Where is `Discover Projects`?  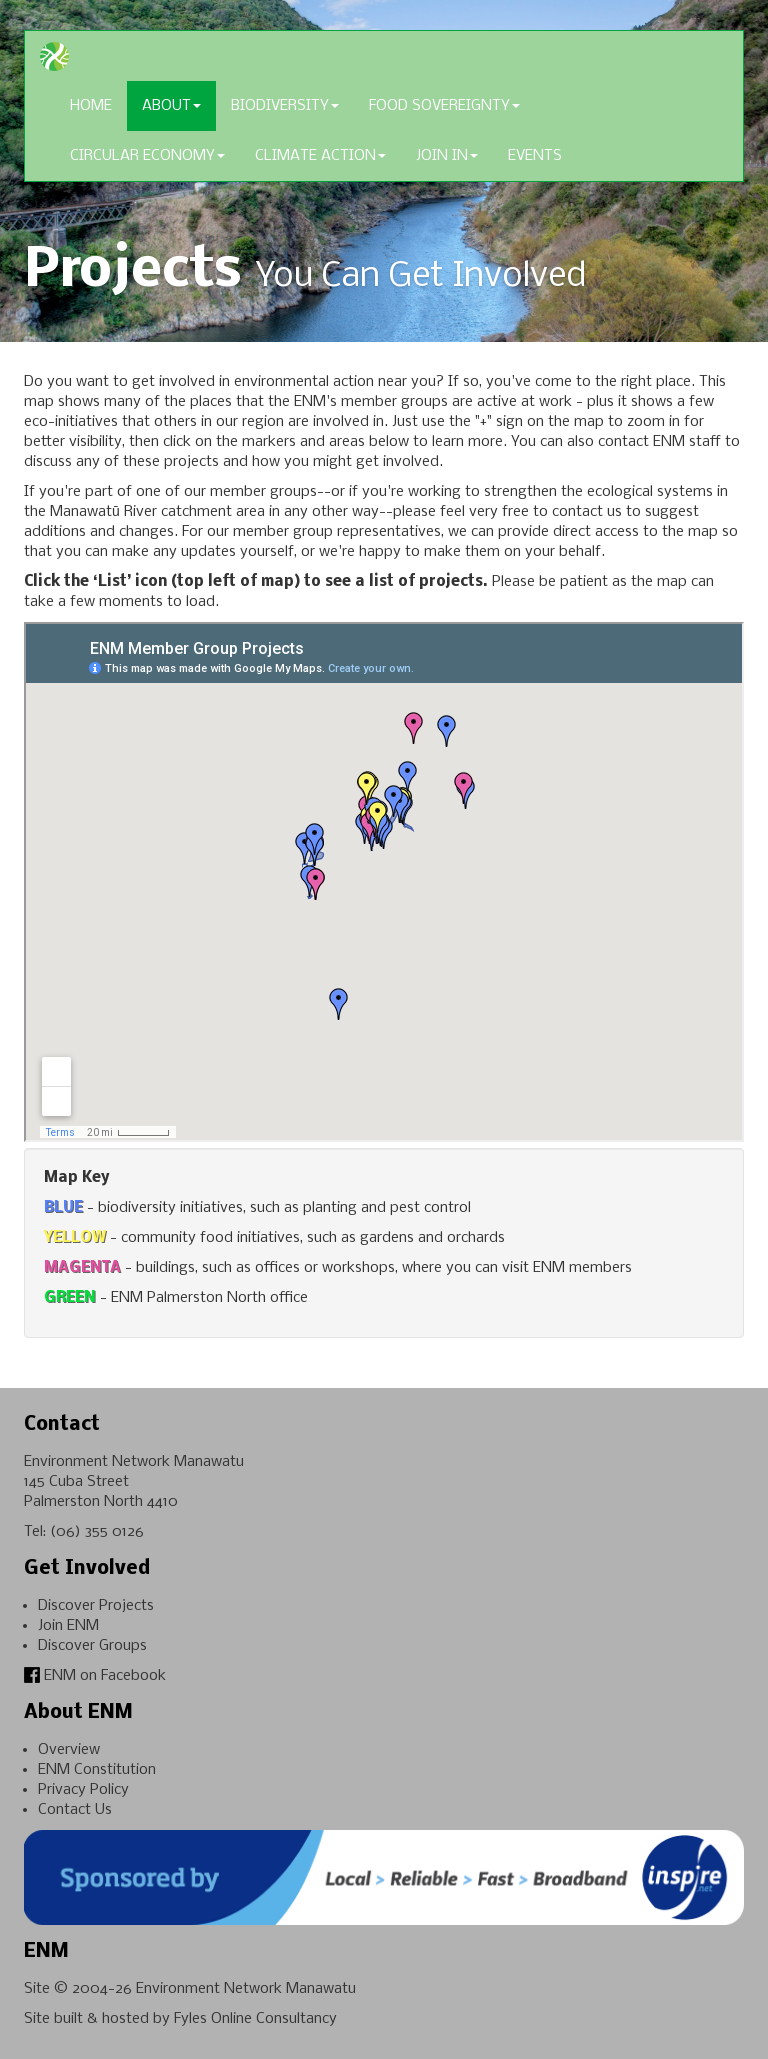
Discover Projects is located at coordinates (96, 1606).